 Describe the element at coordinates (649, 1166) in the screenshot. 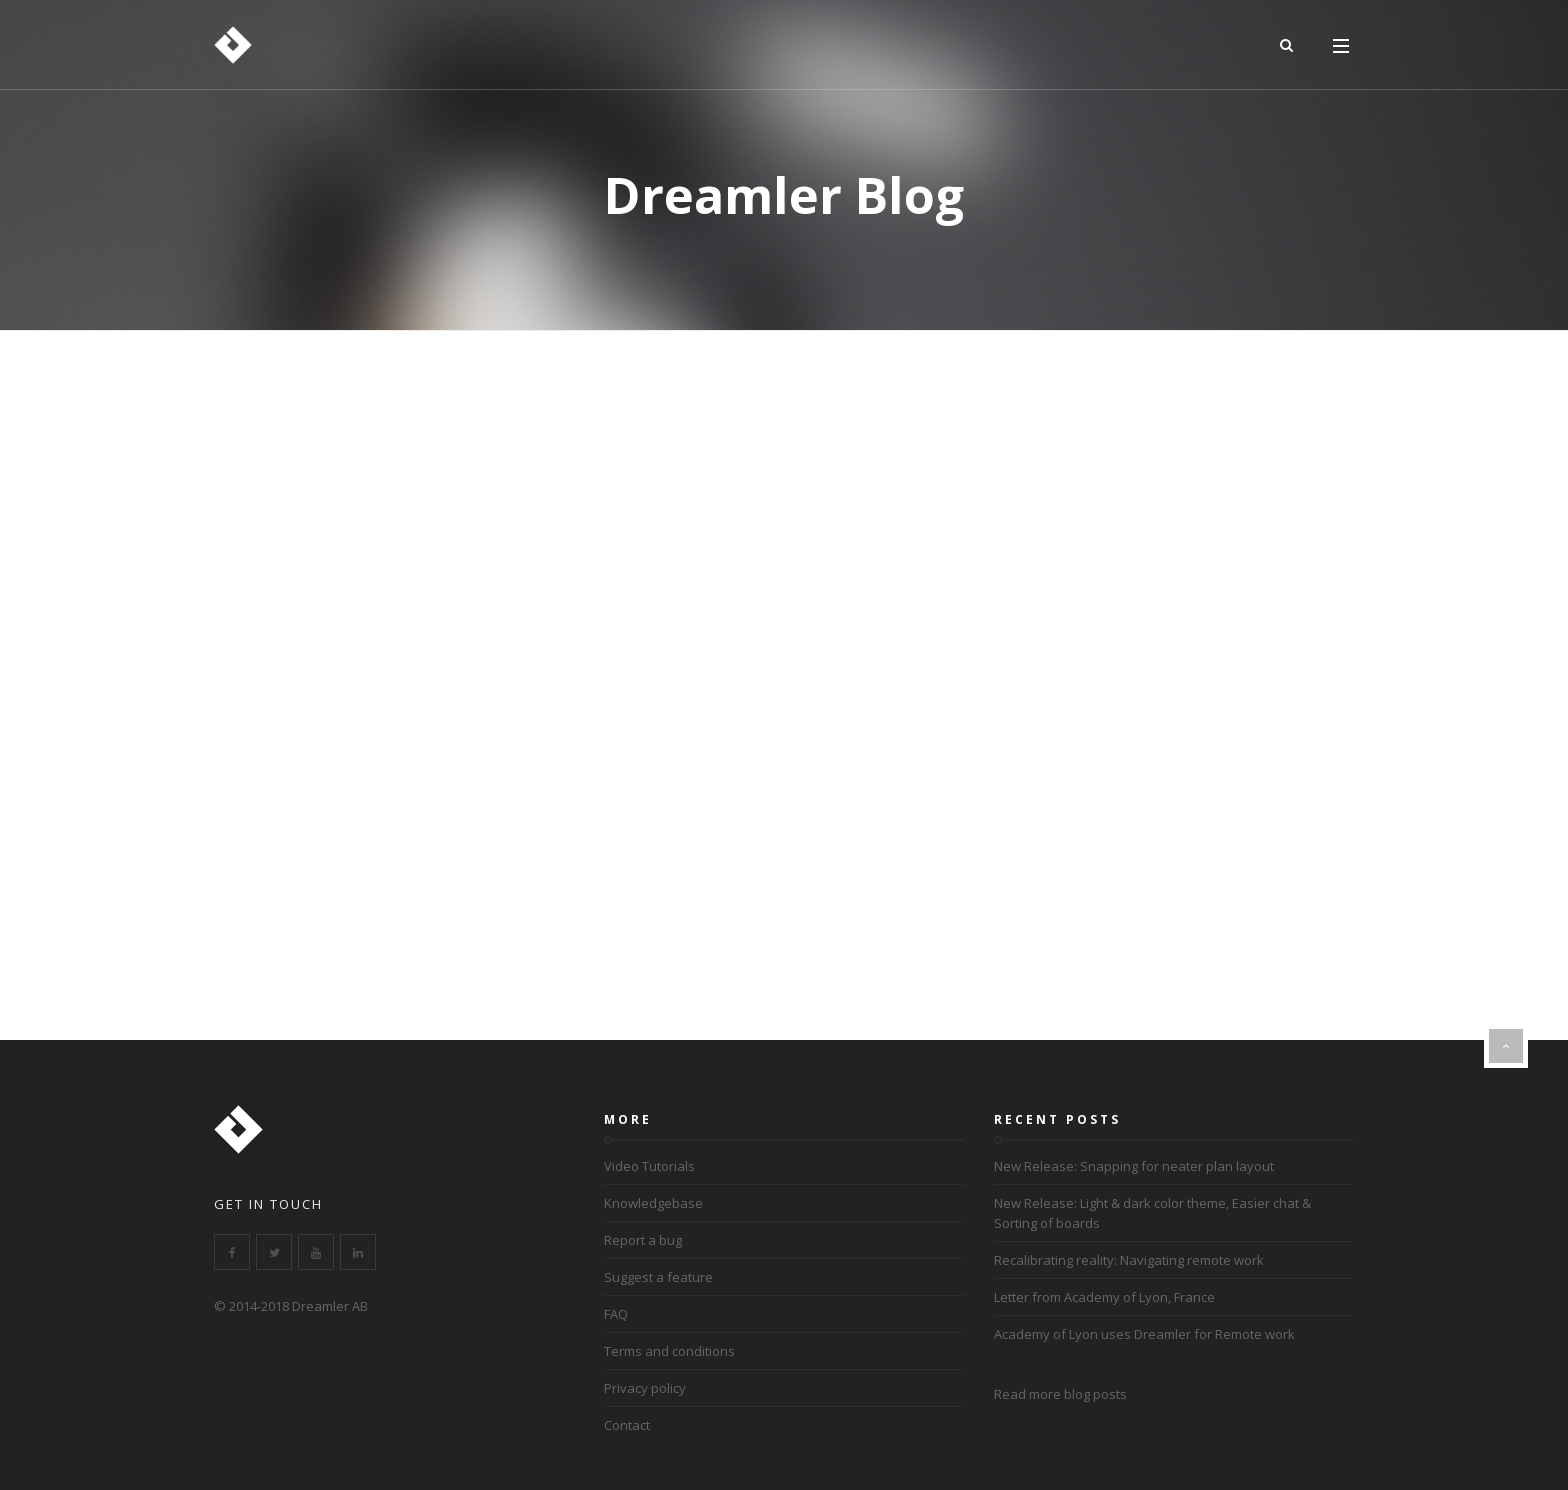

I see `Video Tutorials` at that location.